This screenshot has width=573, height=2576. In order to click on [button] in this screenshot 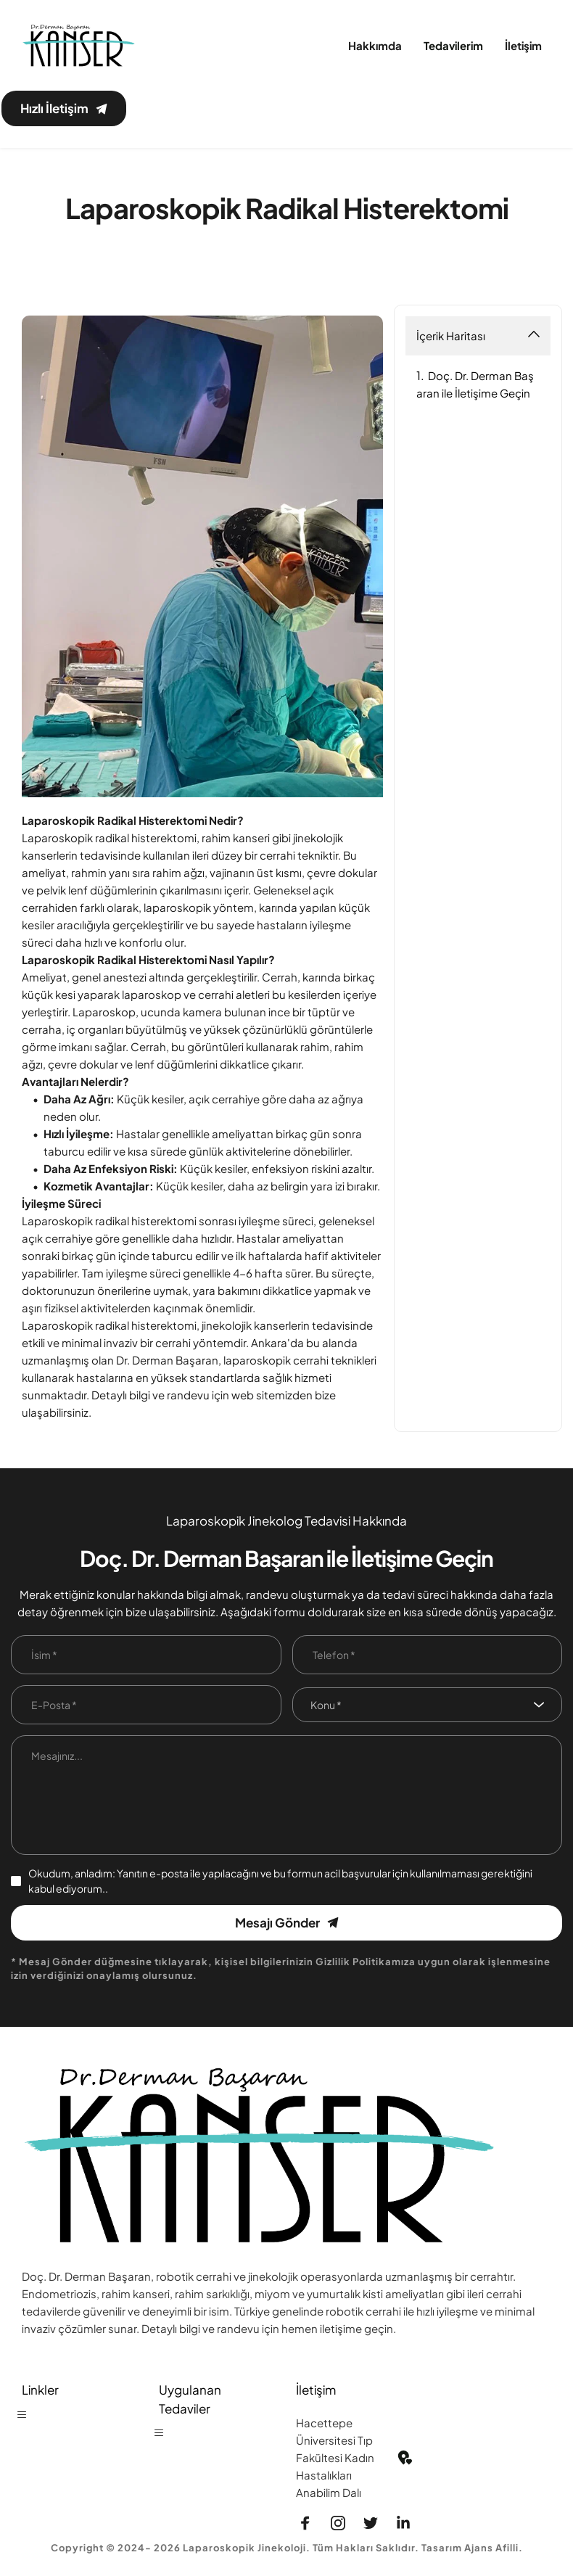, I will do `click(28, 2416)`.